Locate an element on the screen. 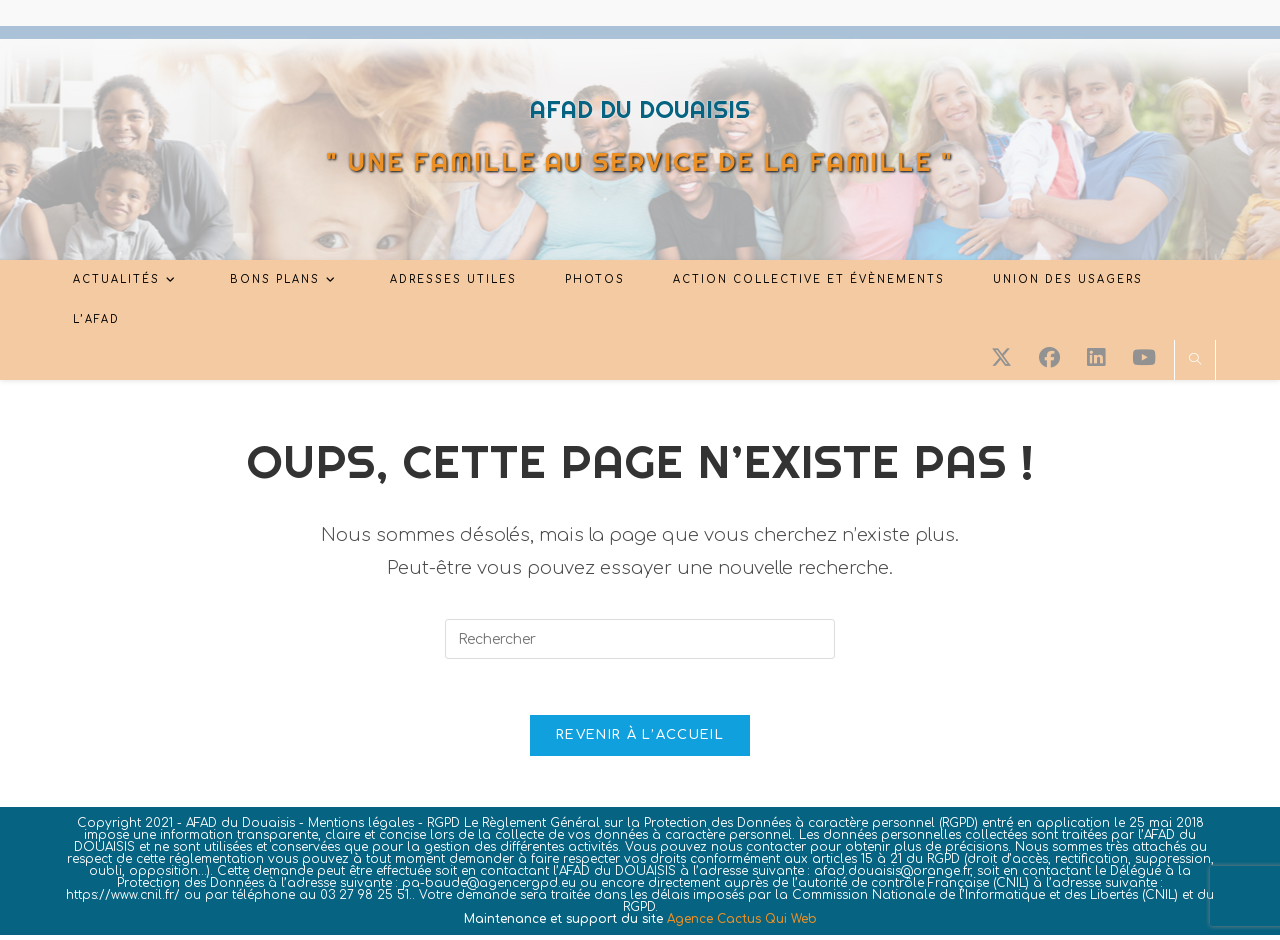 The height and width of the screenshot is (940, 1280). [Facebook (opens in a new tab)] is located at coordinates (1049, 358).